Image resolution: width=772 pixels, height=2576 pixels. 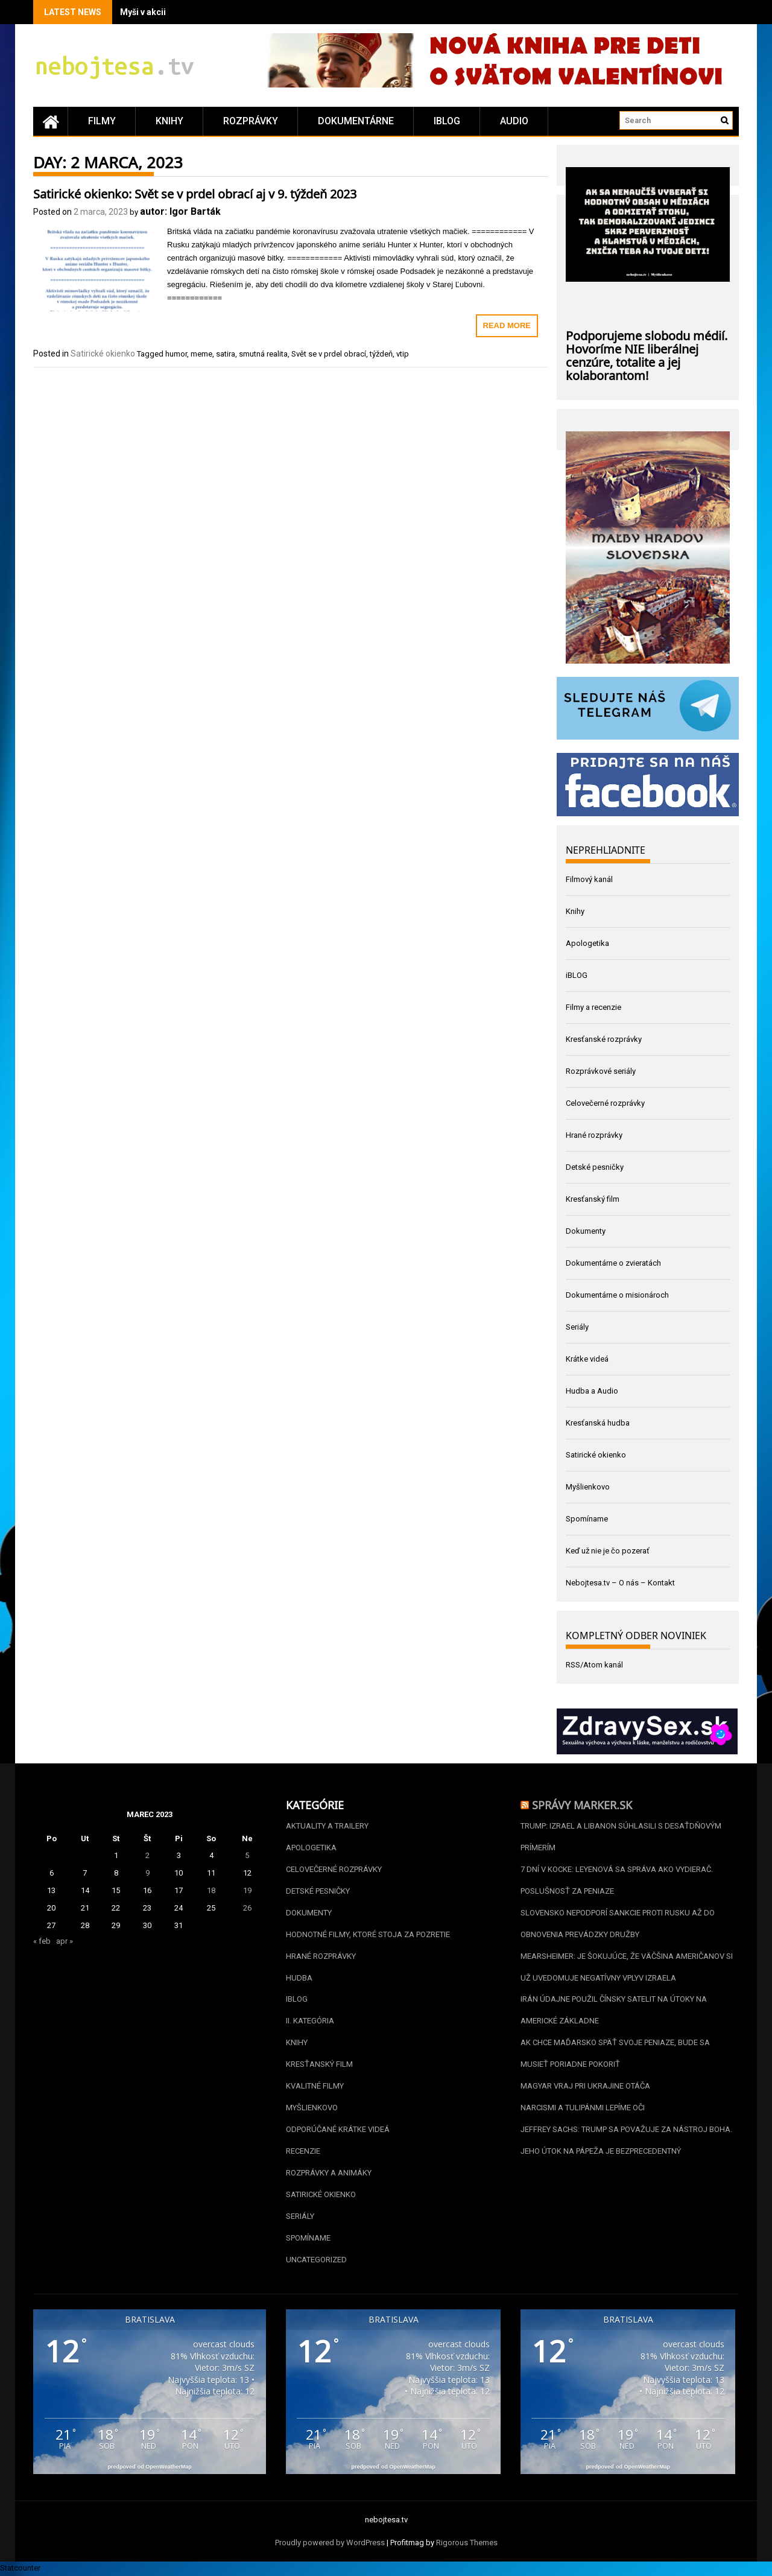 I want to click on Aktuality a Trailery, so click(x=327, y=1825).